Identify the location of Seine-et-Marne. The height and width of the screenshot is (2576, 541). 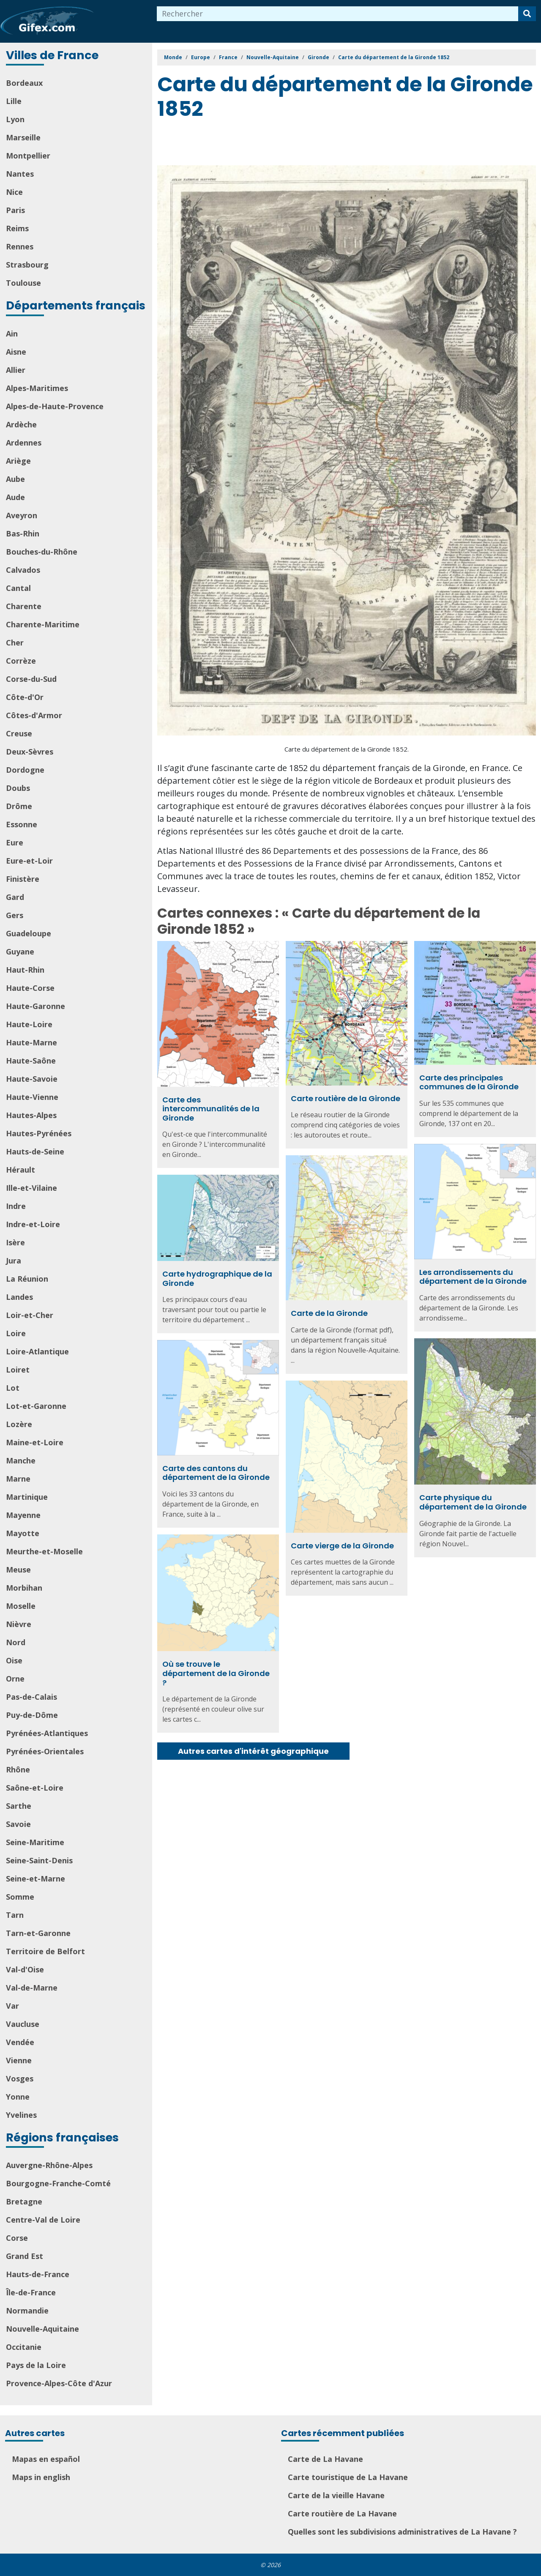
(35, 1878).